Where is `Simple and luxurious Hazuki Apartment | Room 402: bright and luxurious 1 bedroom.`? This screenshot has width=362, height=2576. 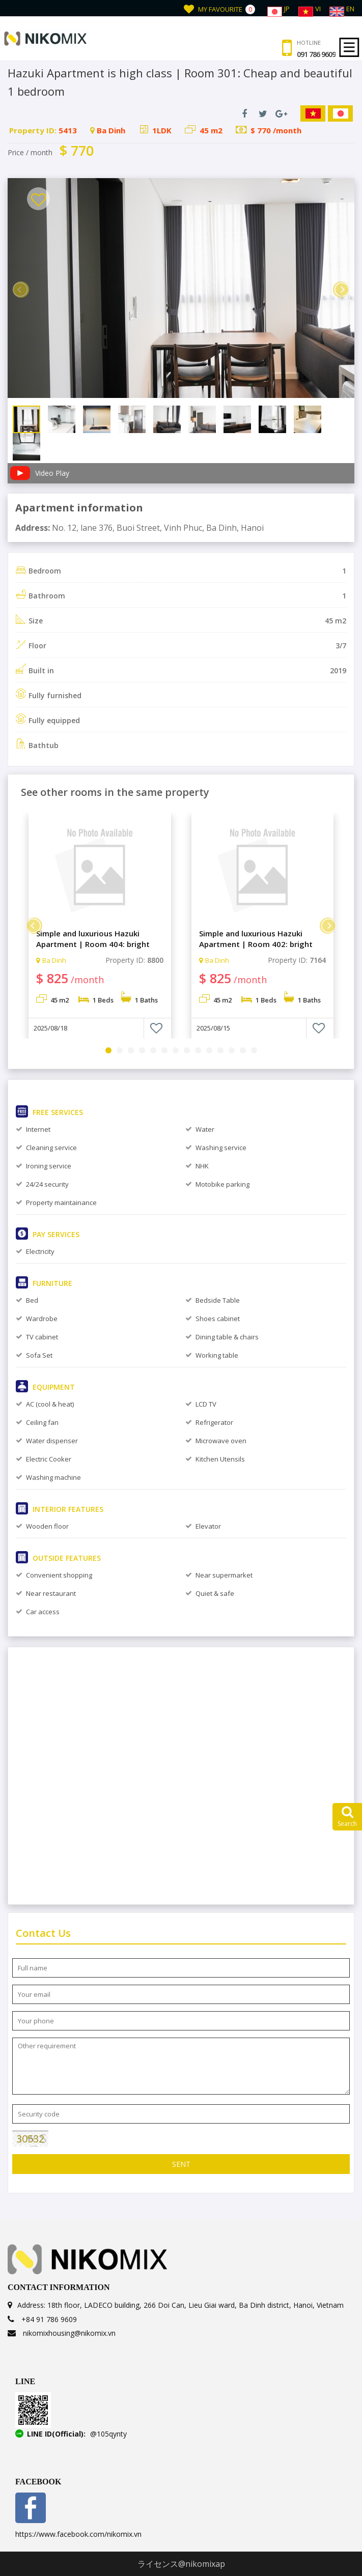 Simple and luxurious Hazuki Apartment | Room 402: bright and luxurious 1 bedroom. is located at coordinates (256, 939).